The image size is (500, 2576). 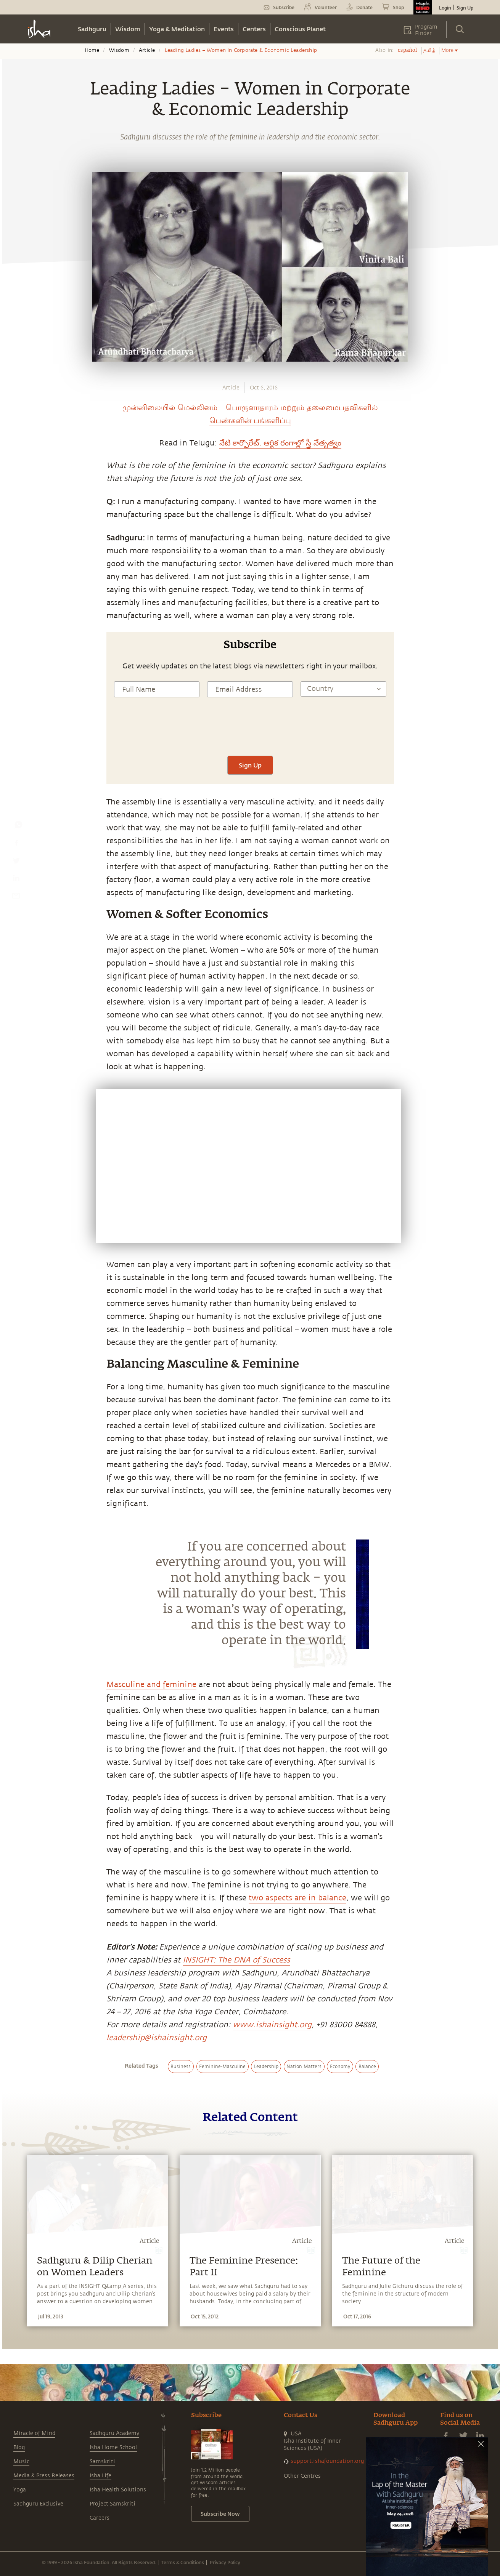 I want to click on [whatsapp], so click(x=18, y=826).